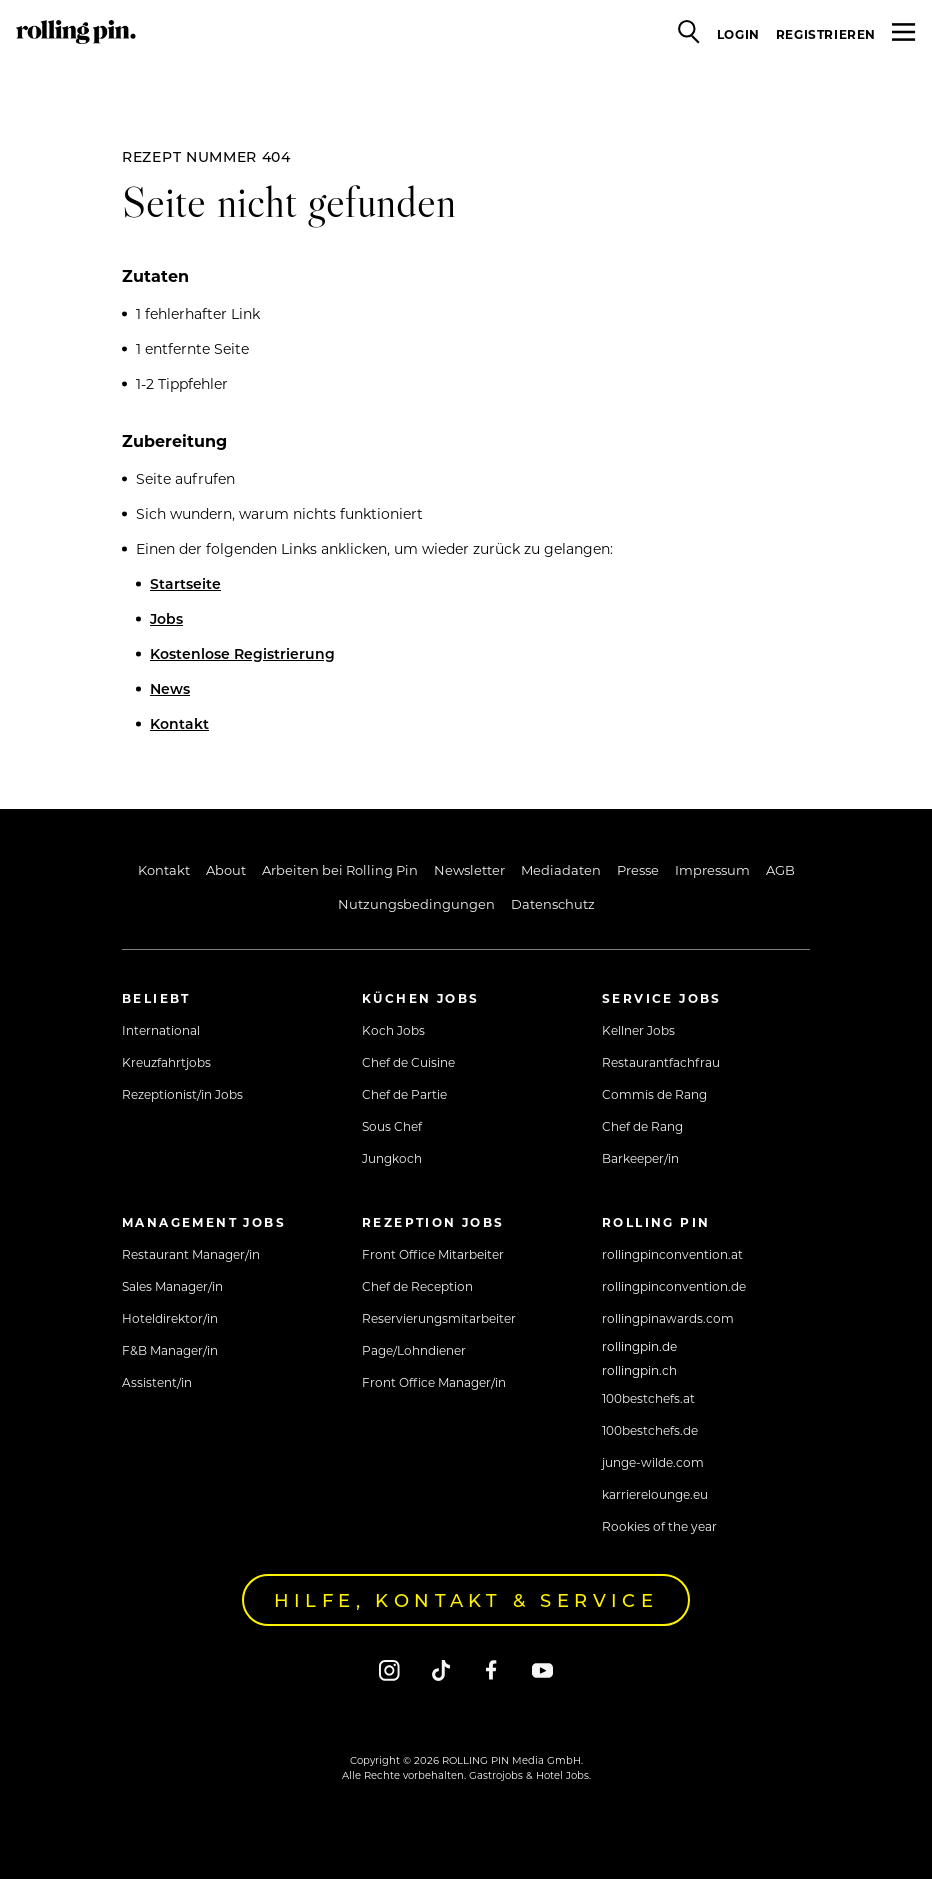  I want to click on Assistent/in, so click(157, 1382).